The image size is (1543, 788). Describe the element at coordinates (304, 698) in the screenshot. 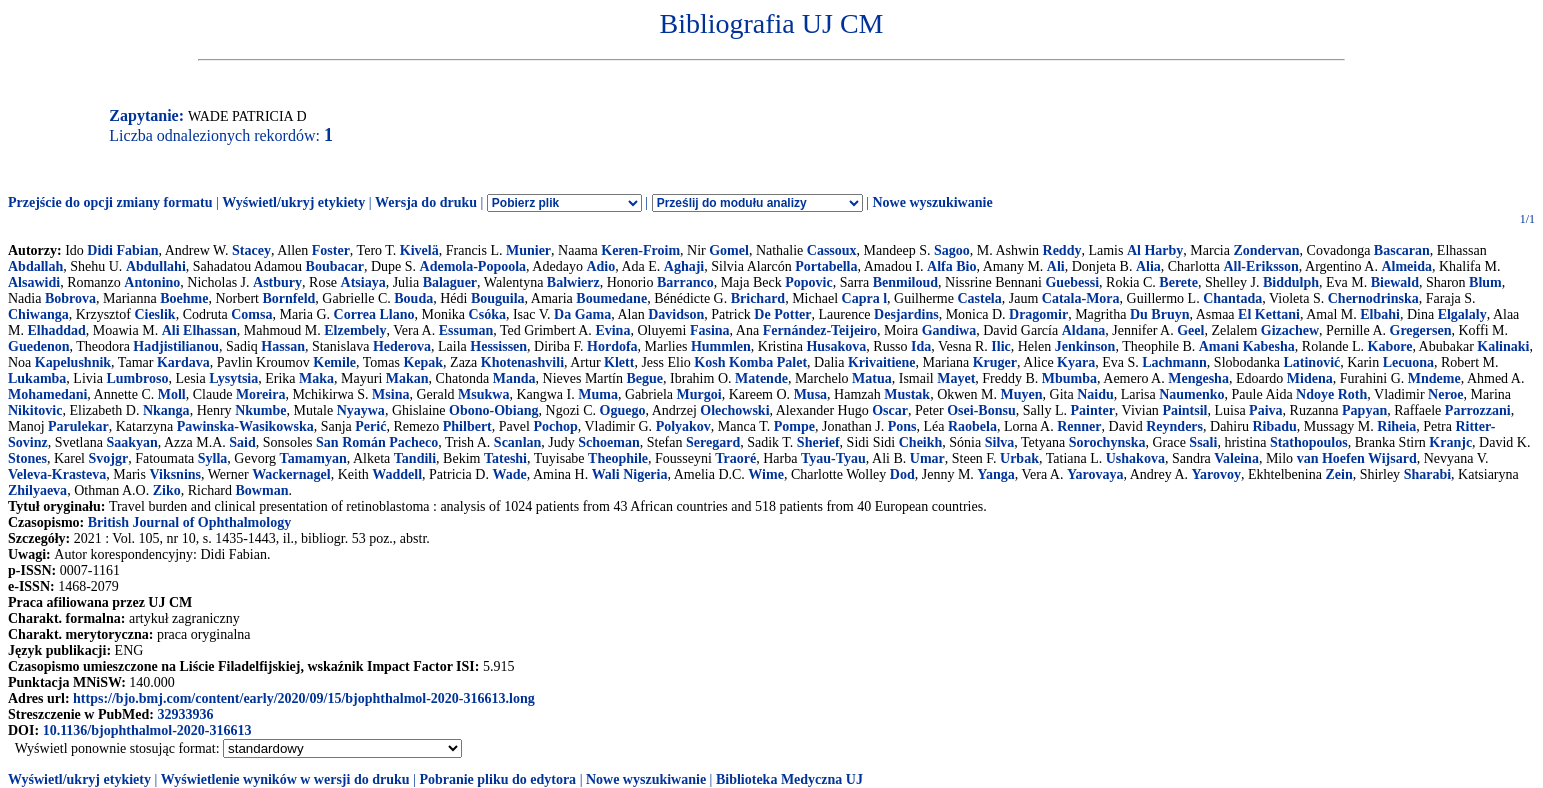

I see `https://bjo.bmj.com/content/early/2020/09/15/bjophthalmol-2020-316613.long` at that location.